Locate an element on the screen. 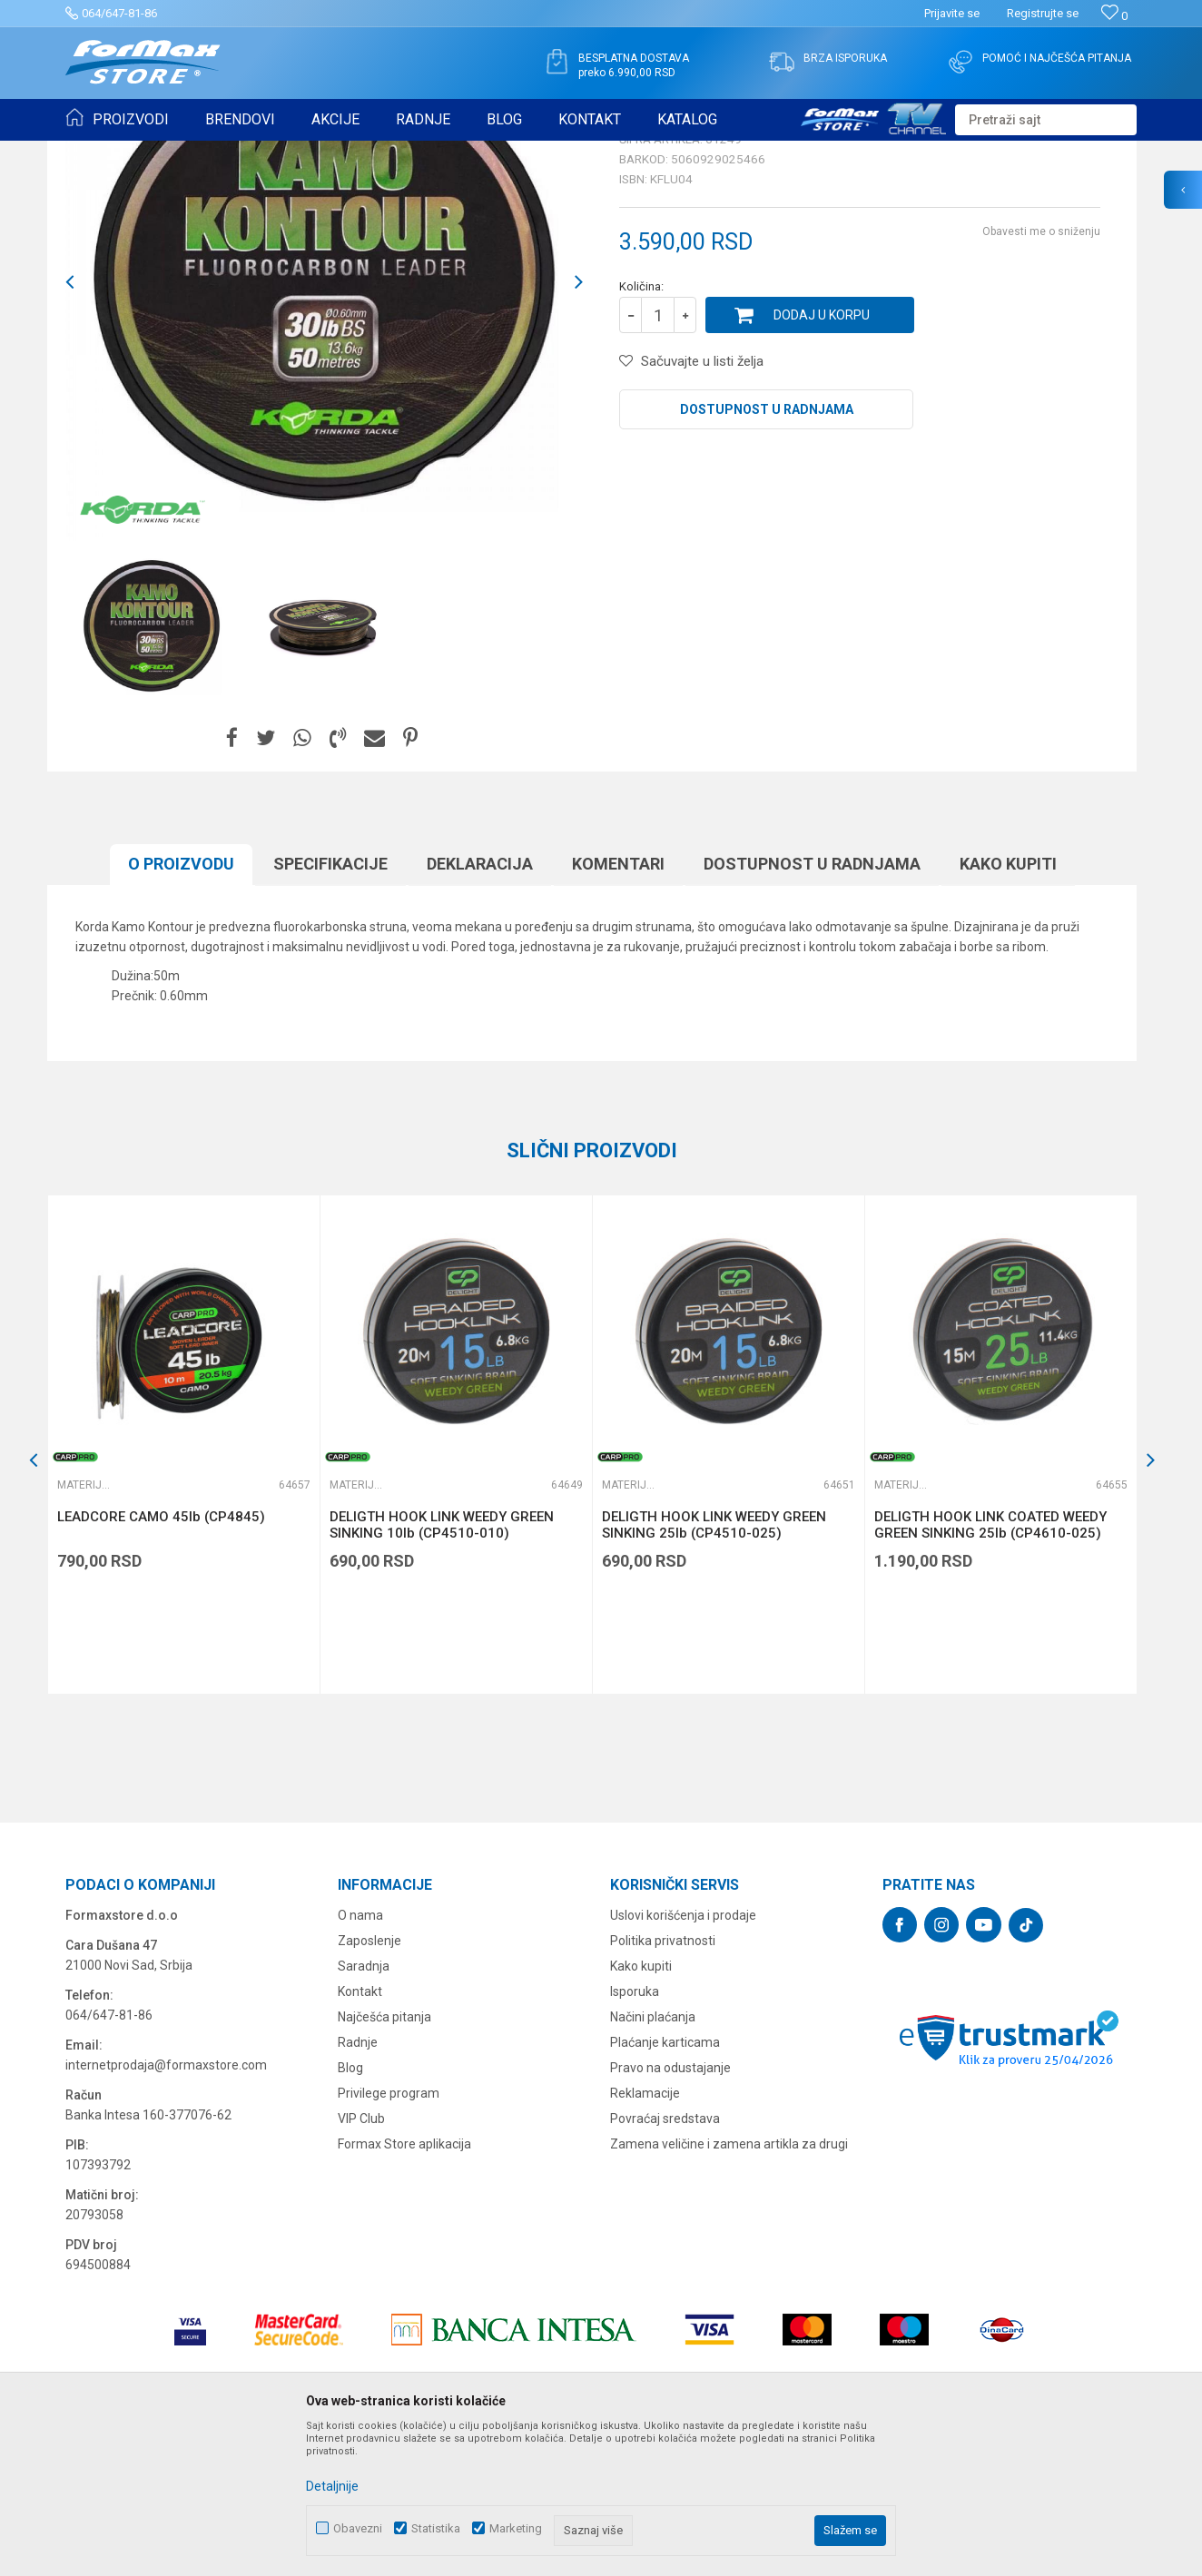 The height and width of the screenshot is (2576, 1202). Obavesti me o sniženju is located at coordinates (1041, 372).